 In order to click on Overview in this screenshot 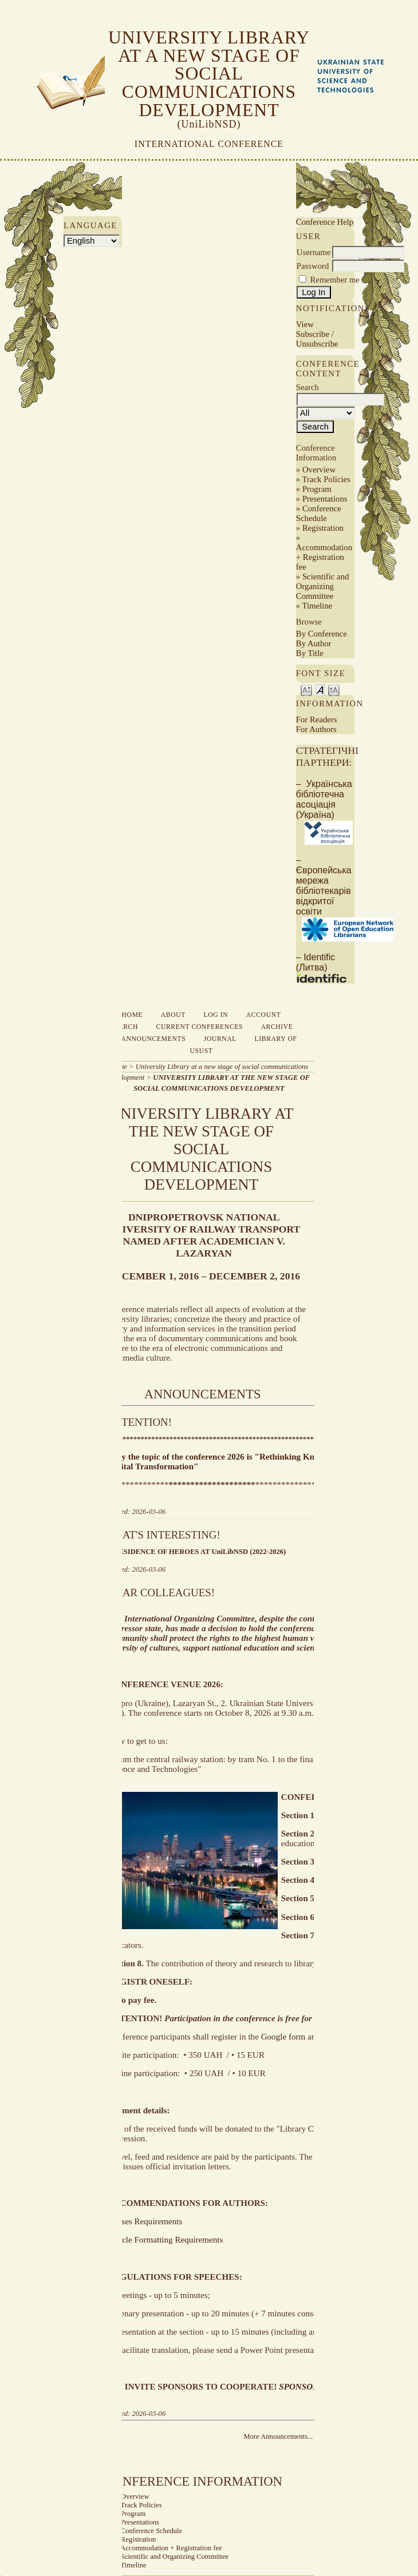, I will do `click(319, 469)`.